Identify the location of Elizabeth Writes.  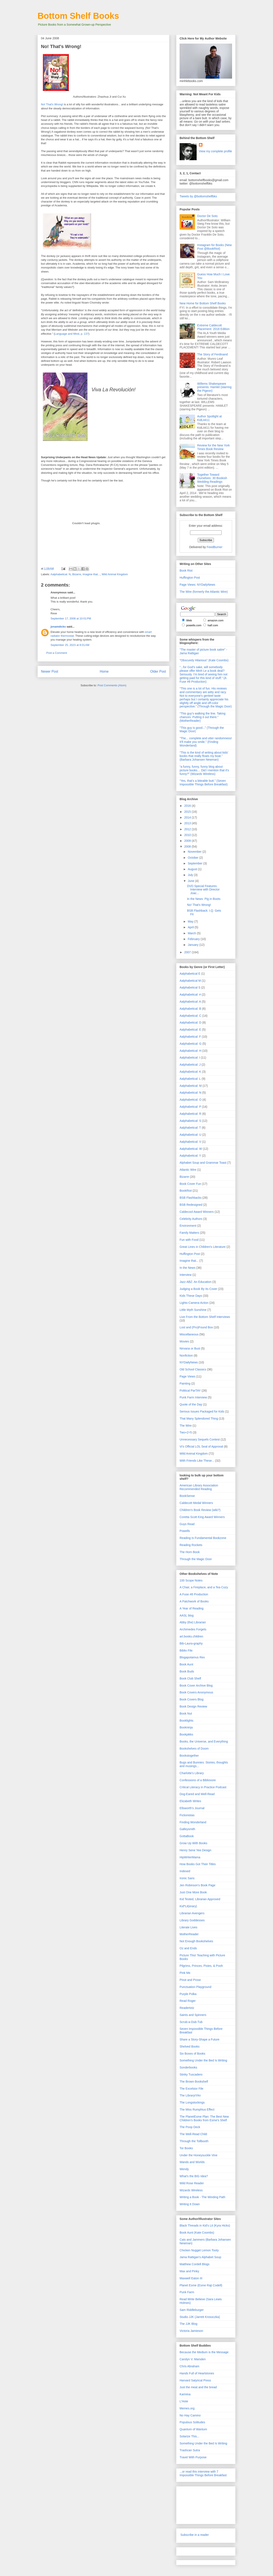
(190, 1801).